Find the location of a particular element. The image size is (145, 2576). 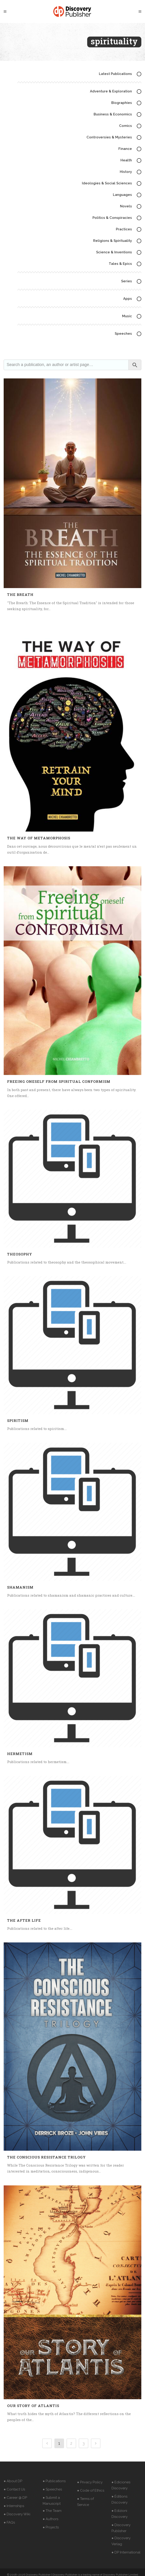

● About DP is located at coordinates (13, 2481).